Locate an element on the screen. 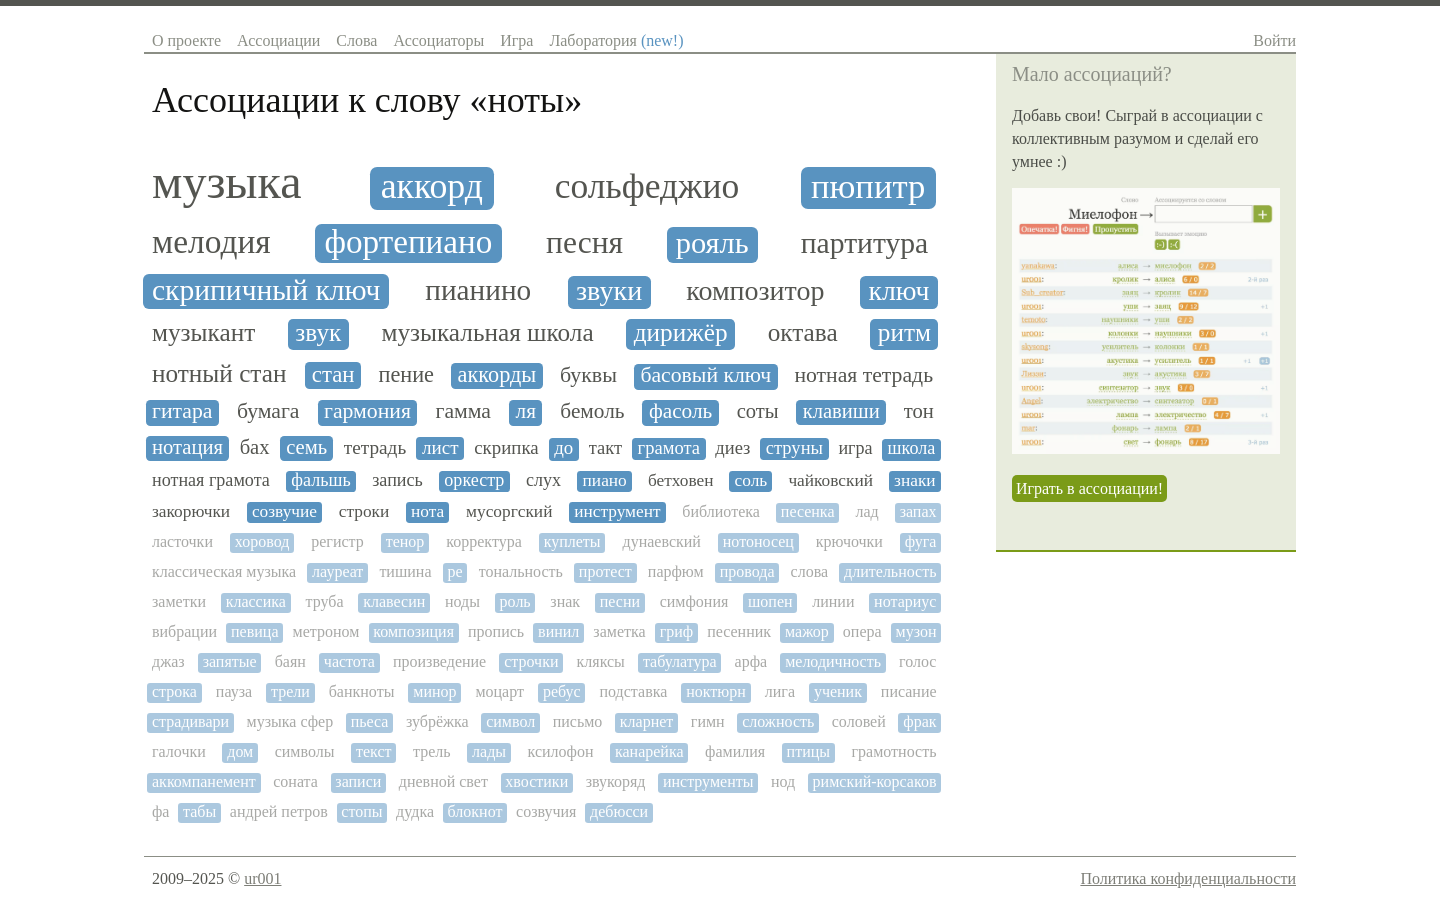 The image size is (1440, 913). струны is located at coordinates (794, 448).